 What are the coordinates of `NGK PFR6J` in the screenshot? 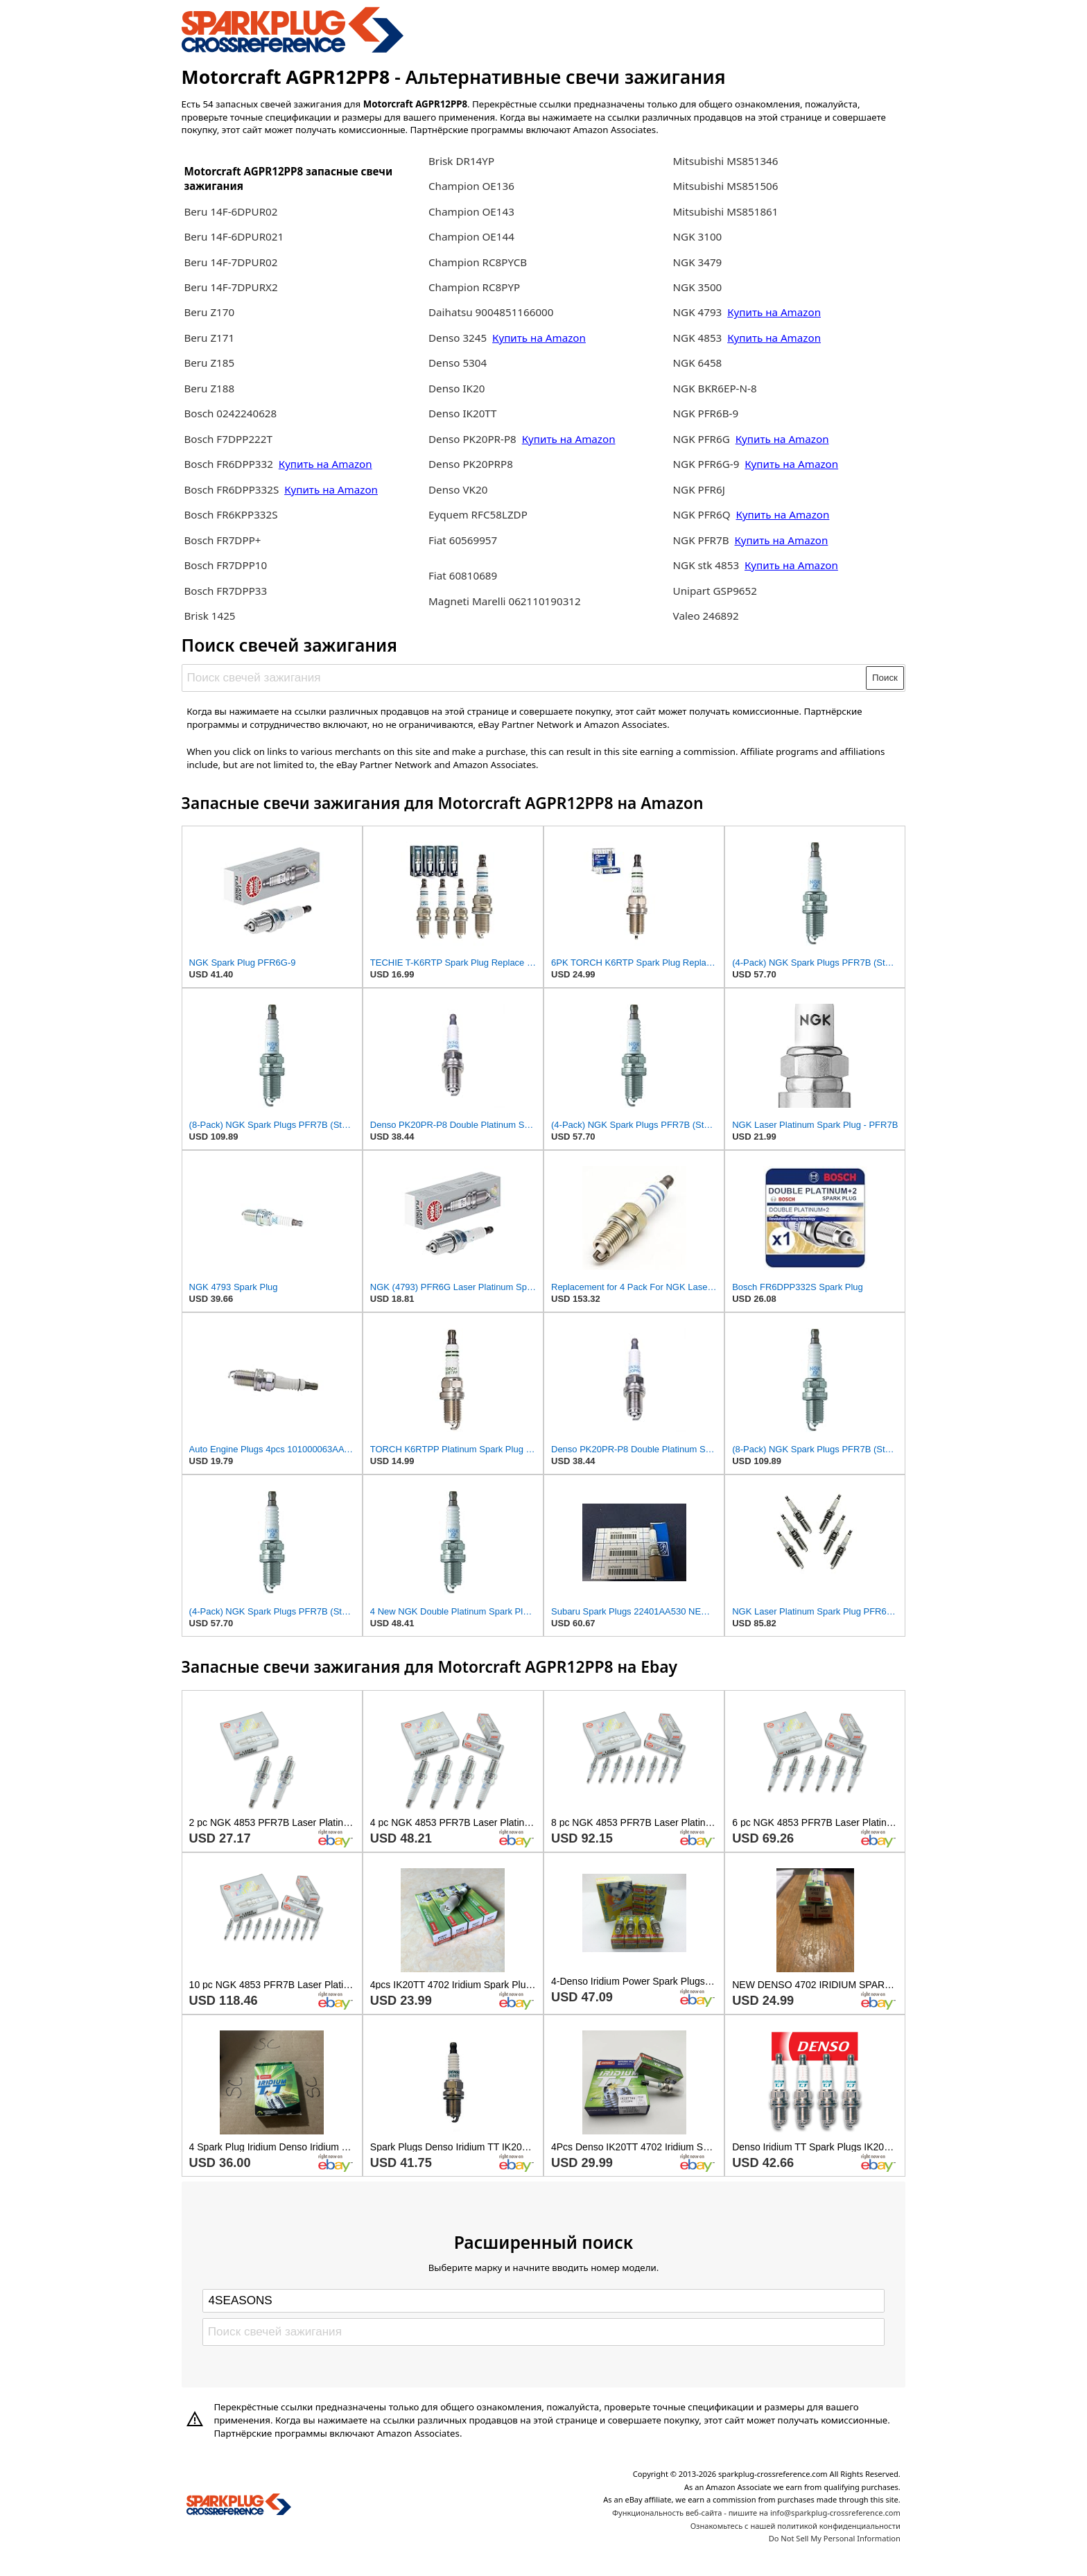 It's located at (699, 489).